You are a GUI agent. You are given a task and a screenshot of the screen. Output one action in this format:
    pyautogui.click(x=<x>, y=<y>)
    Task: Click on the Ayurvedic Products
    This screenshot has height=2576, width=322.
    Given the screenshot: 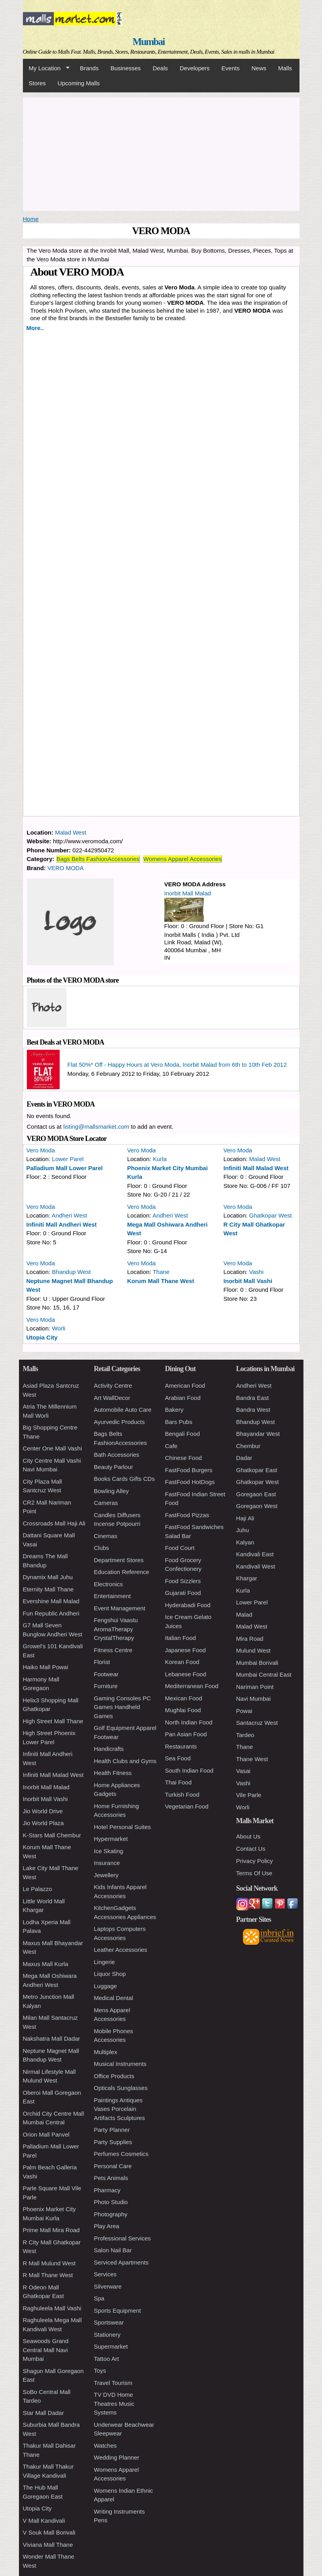 What is the action you would take?
    pyautogui.click(x=119, y=1421)
    